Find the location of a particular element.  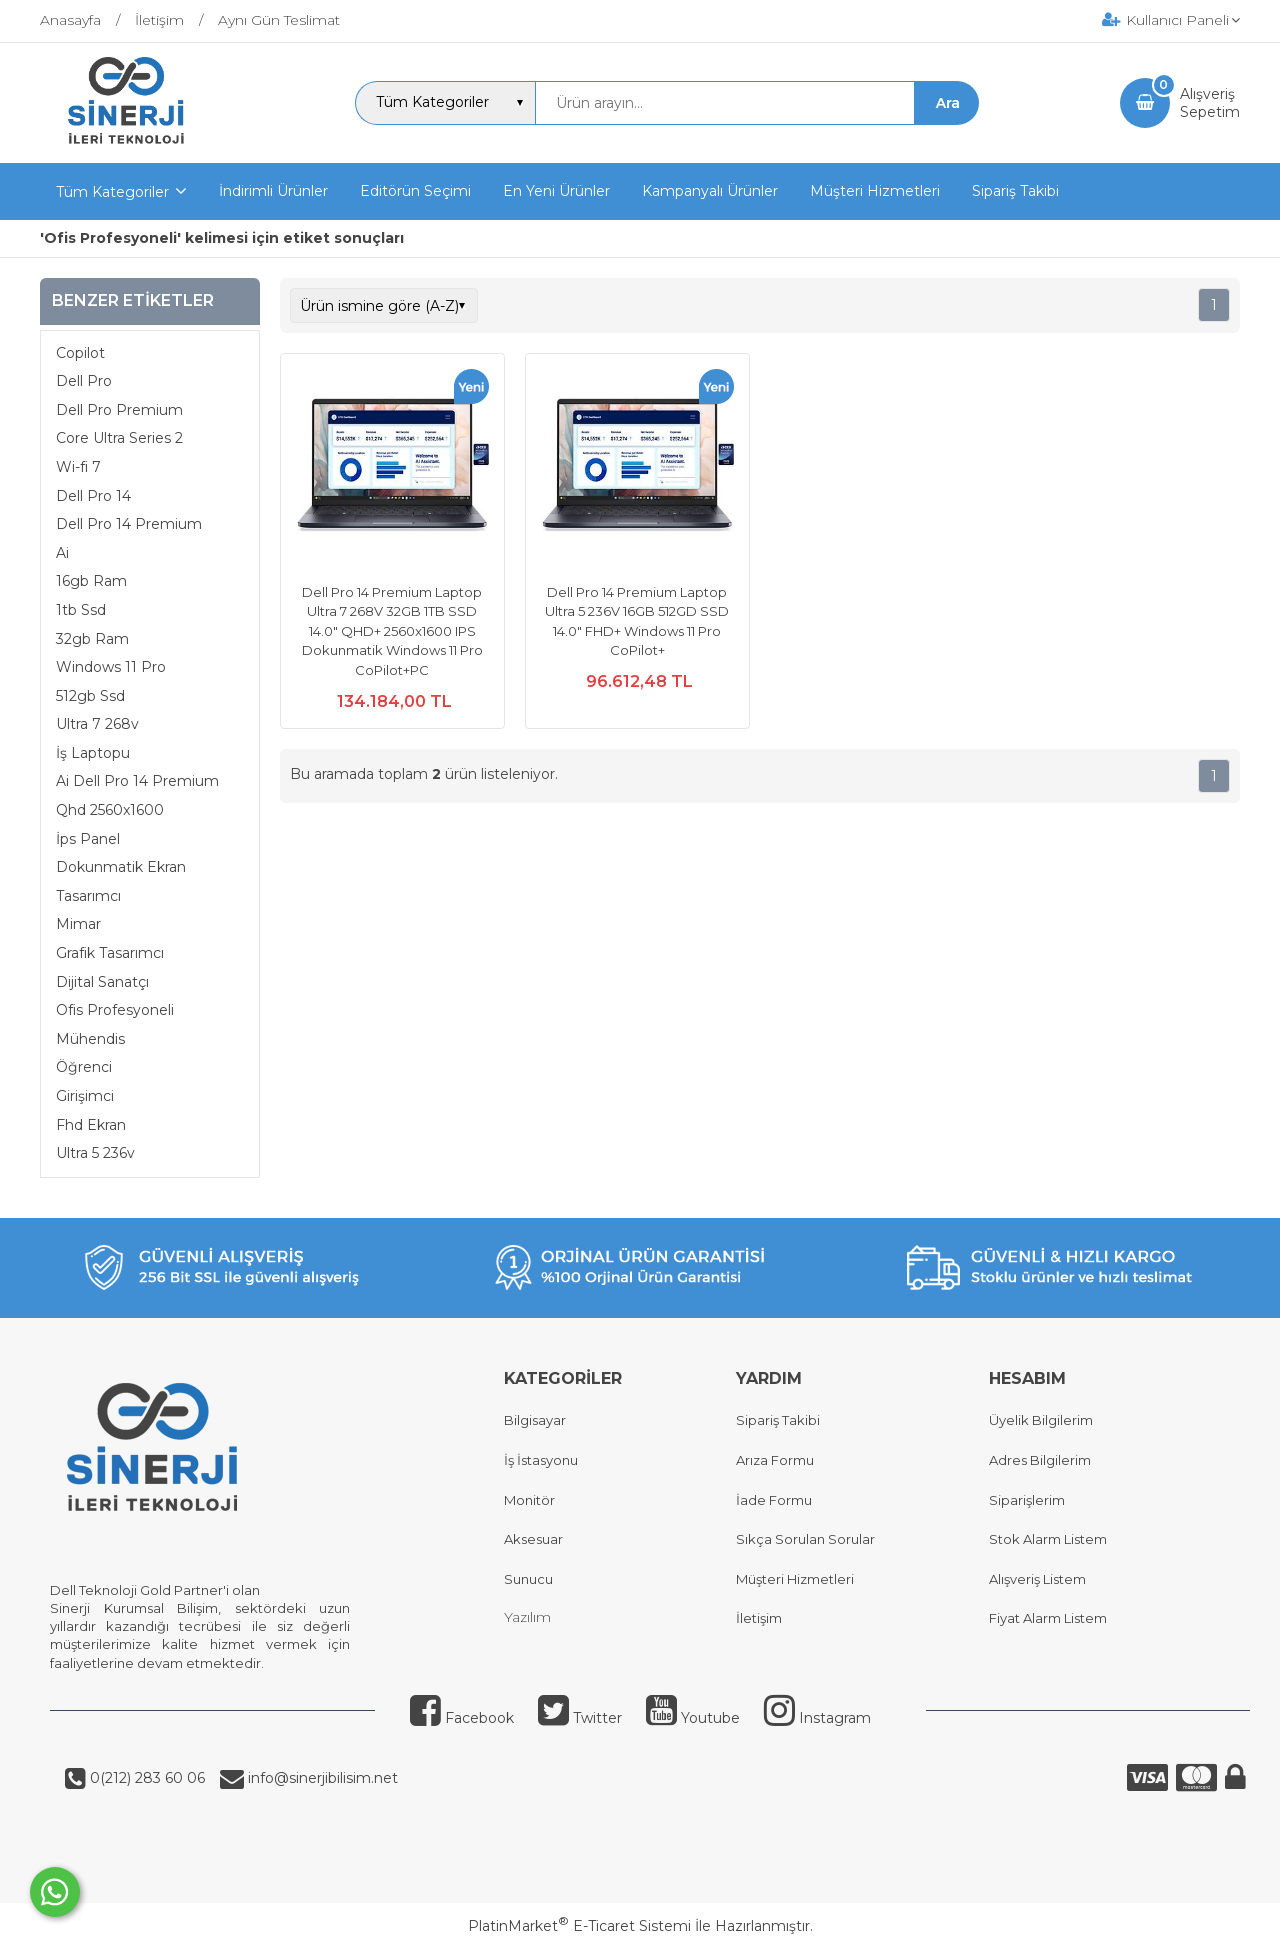

Copilot is located at coordinates (80, 353).